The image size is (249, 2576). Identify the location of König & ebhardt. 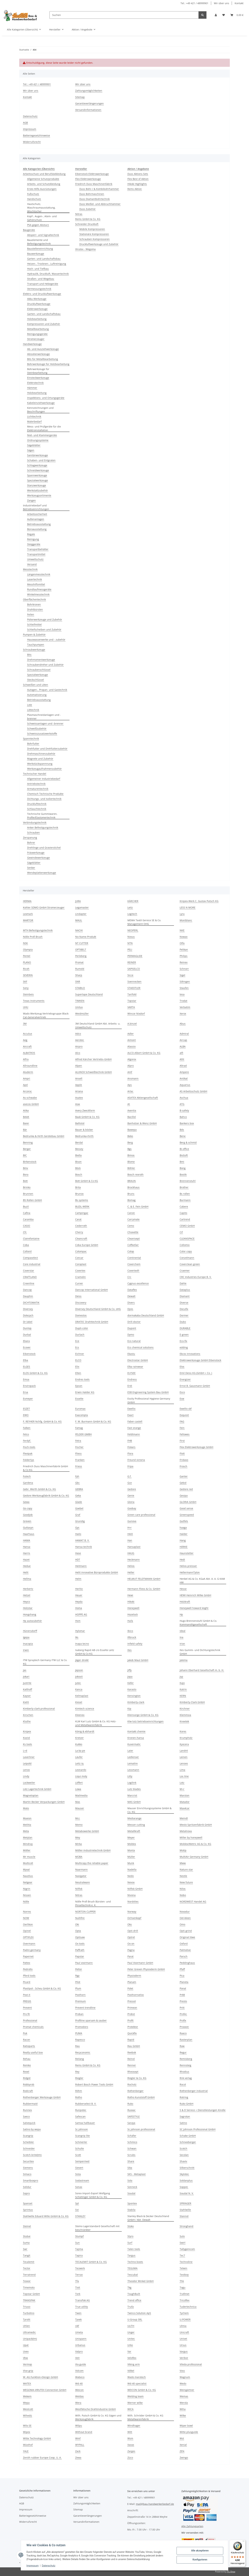
(84, 1731).